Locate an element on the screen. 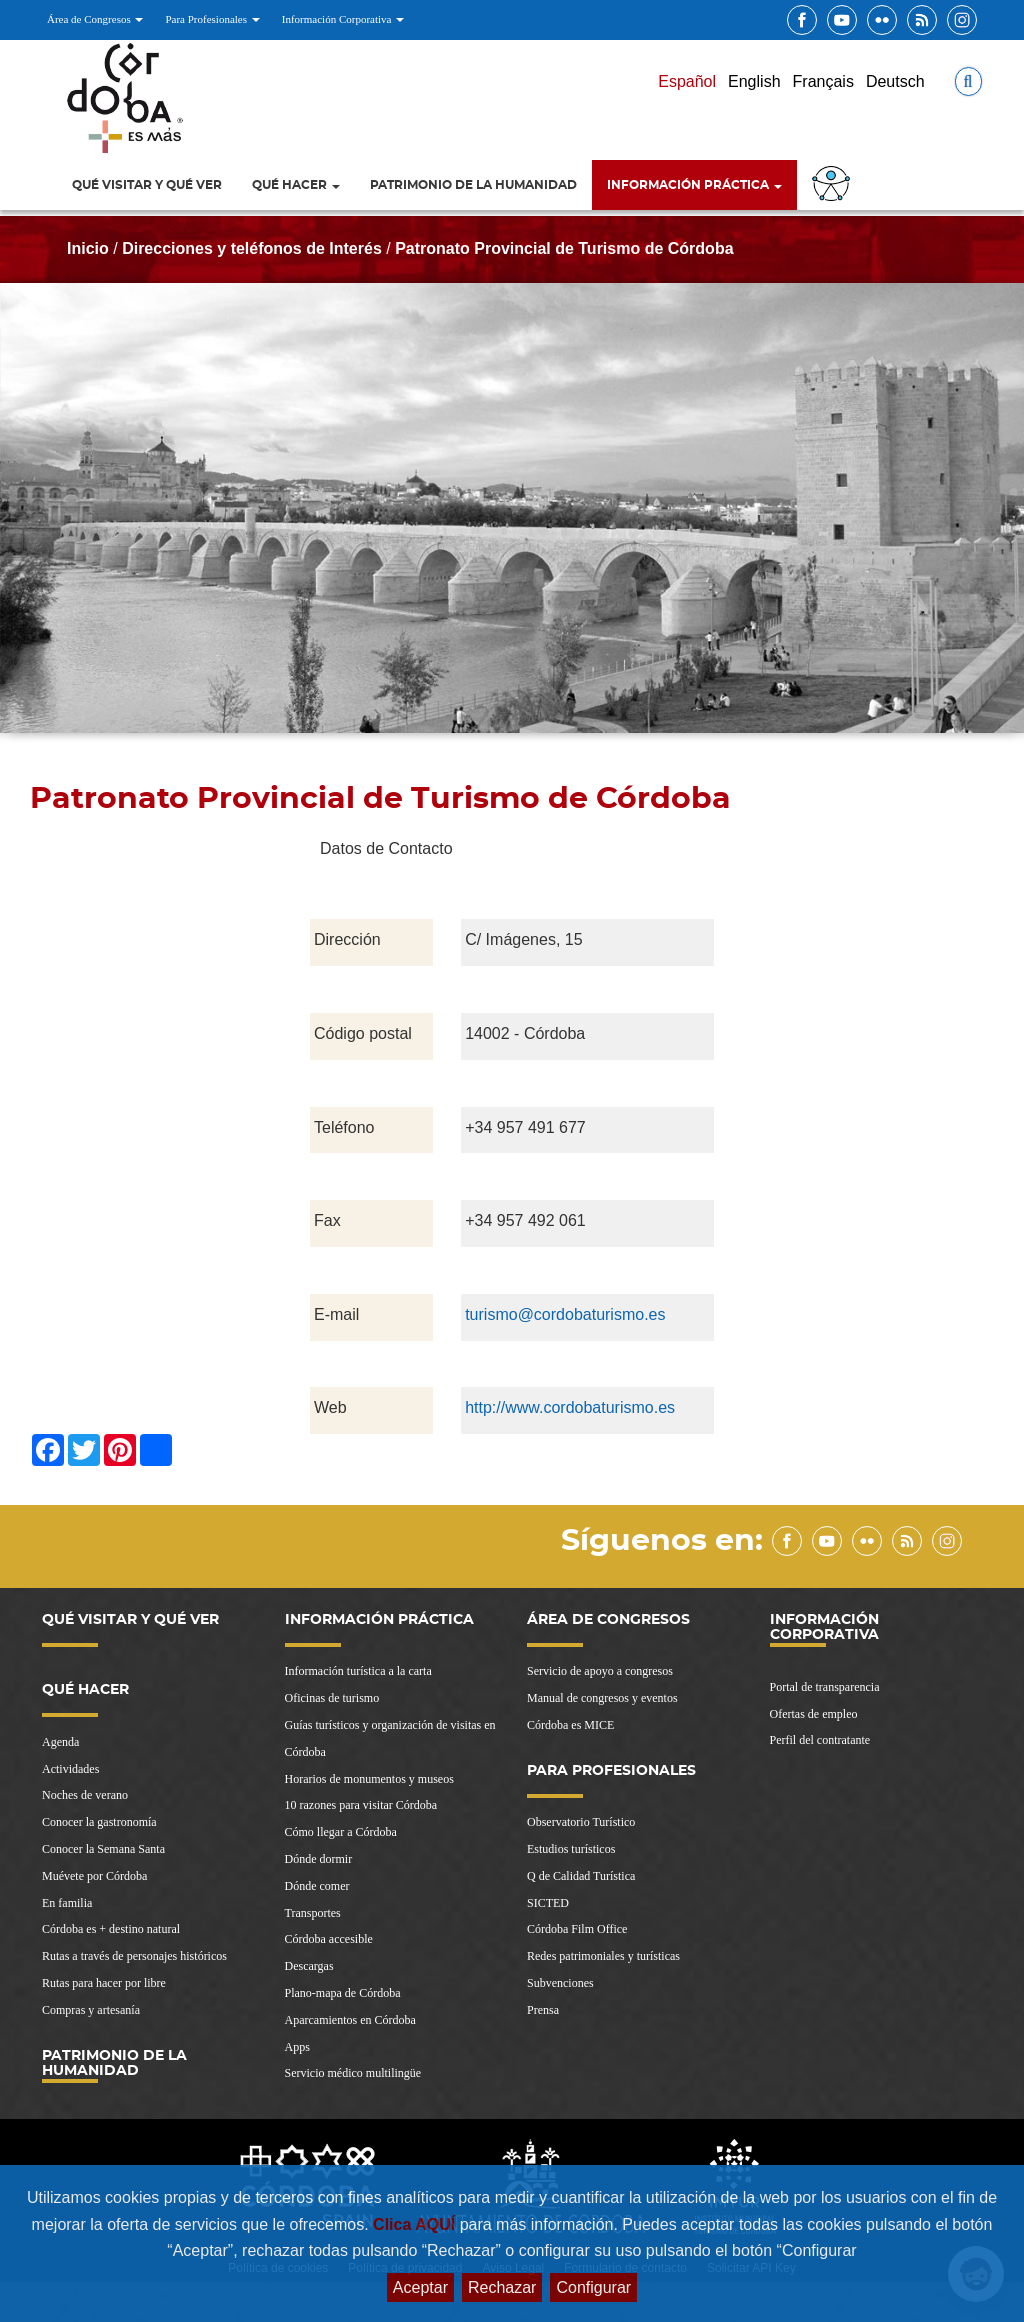 Image resolution: width=1024 pixels, height=2322 pixels. Horarios de monumentos y museos is located at coordinates (369, 1779).